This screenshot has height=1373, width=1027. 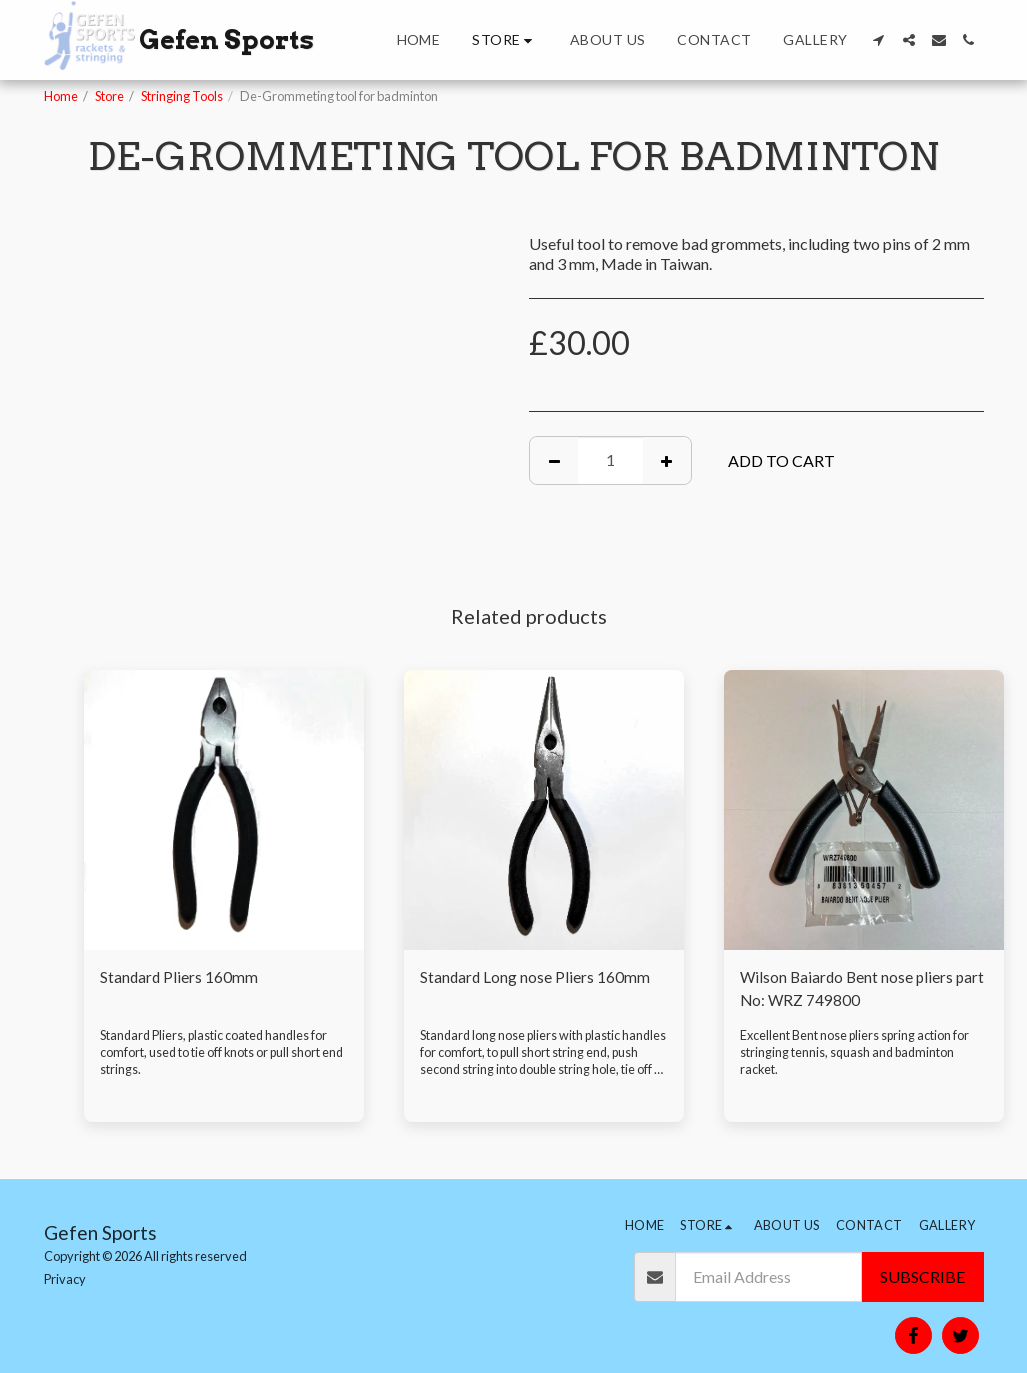 What do you see at coordinates (223, 1054) in the screenshot?
I see `Standard Pliers, plastic coated handles for comfort, used to tie off knots or pull short end strings.` at bounding box center [223, 1054].